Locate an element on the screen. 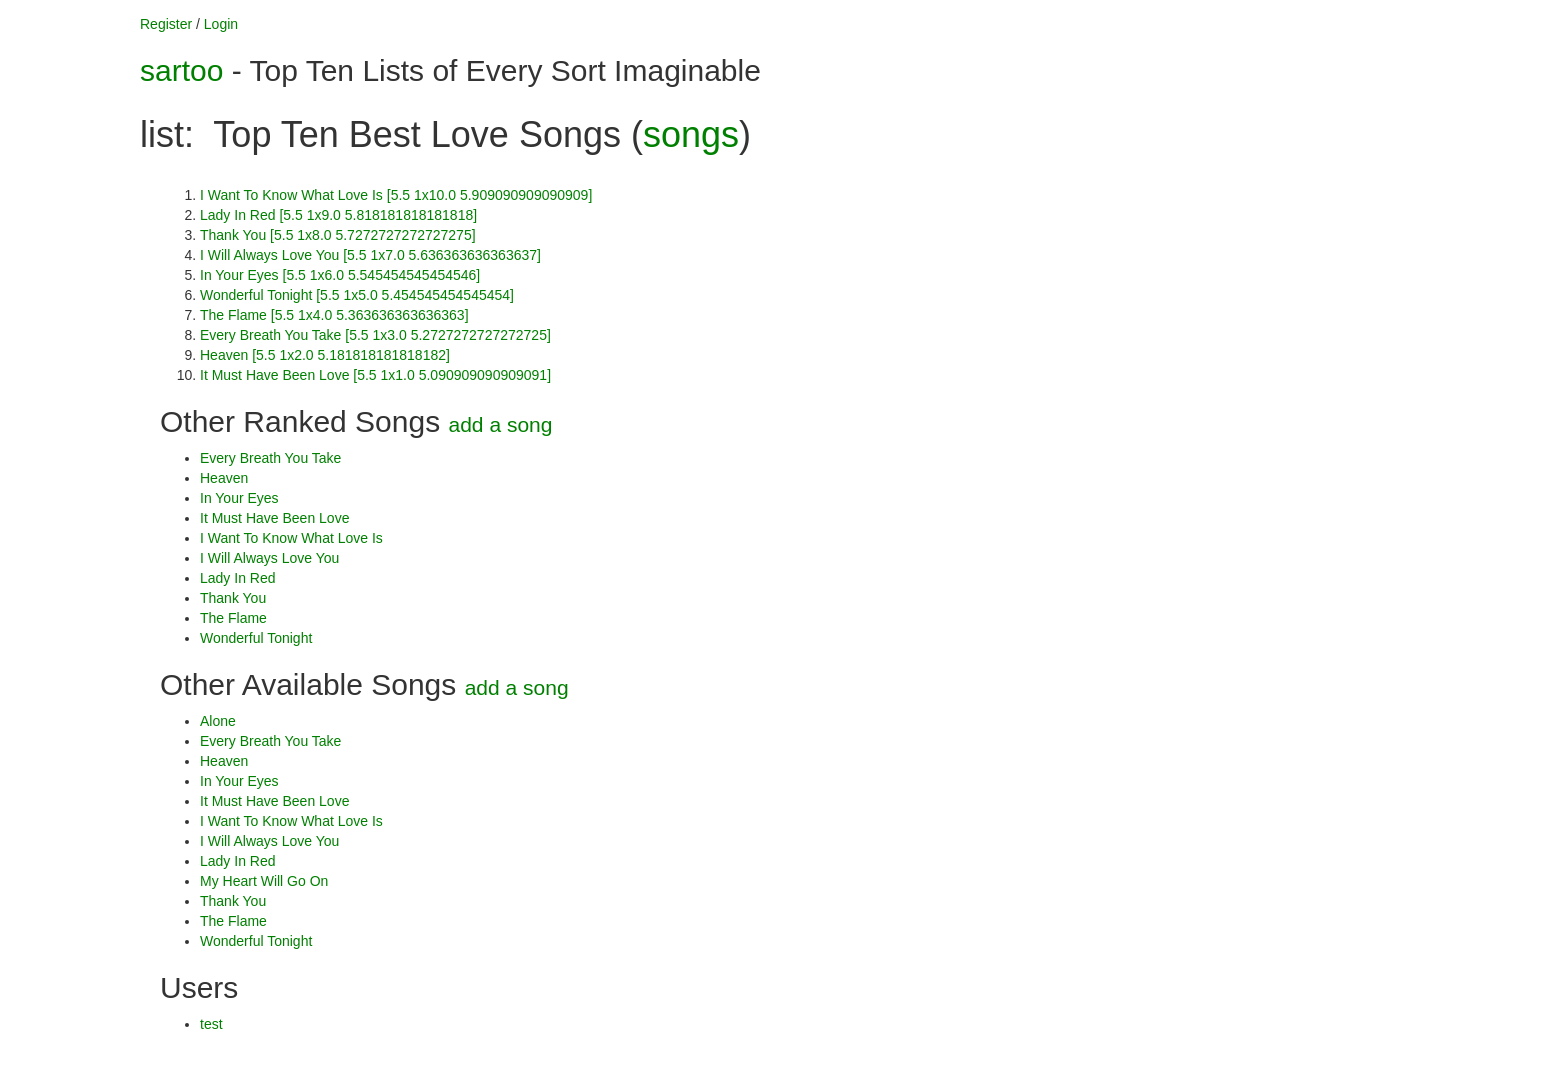  Thank You is located at coordinates (233, 598).